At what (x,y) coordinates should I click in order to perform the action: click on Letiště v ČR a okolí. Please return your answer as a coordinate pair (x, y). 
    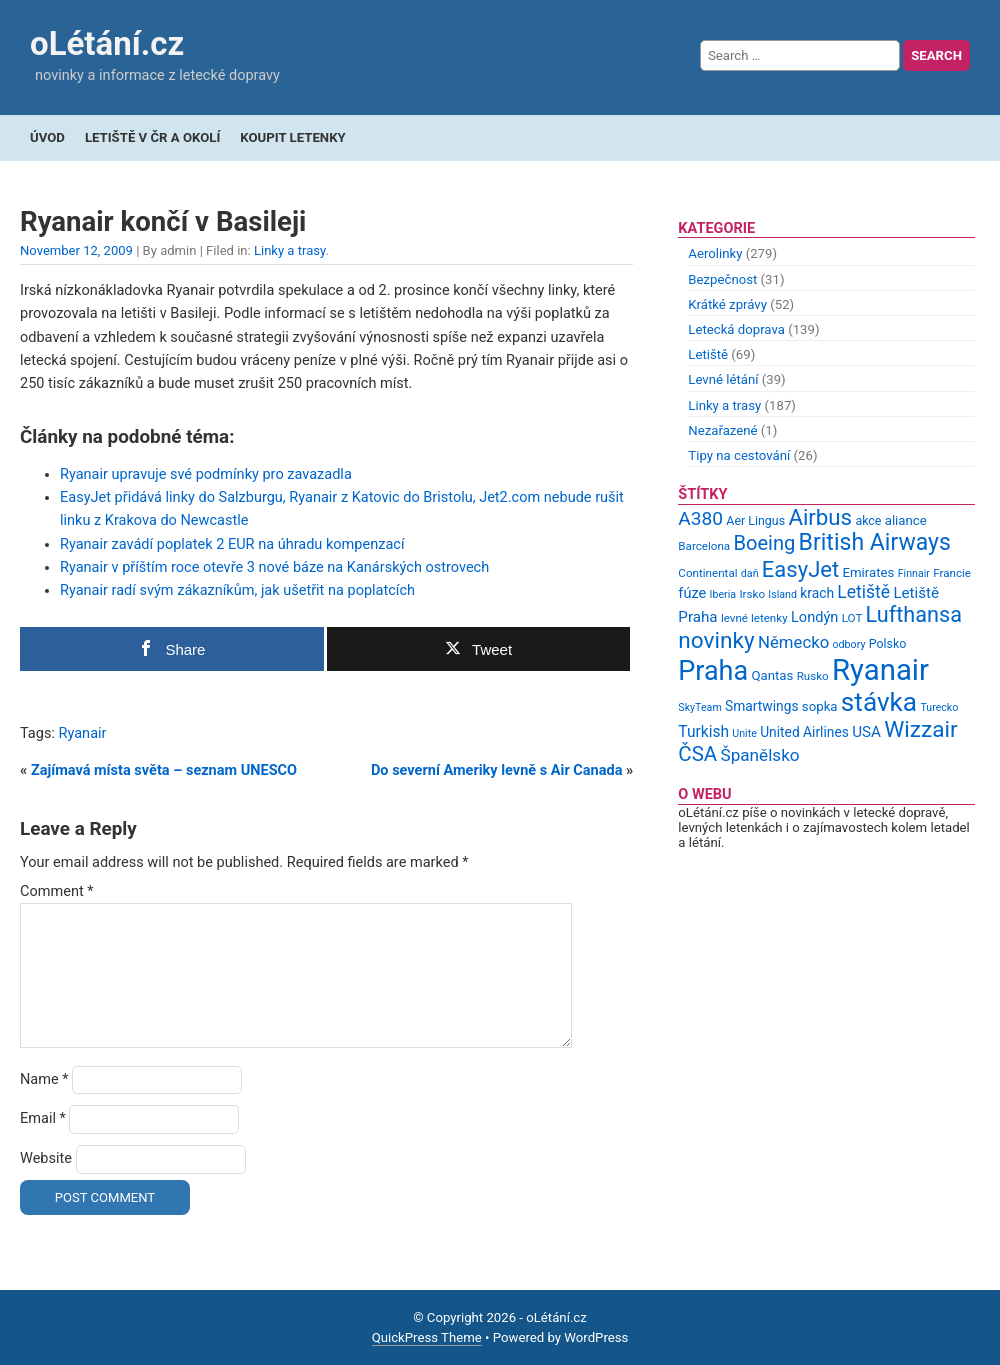
    Looking at the image, I should click on (152, 137).